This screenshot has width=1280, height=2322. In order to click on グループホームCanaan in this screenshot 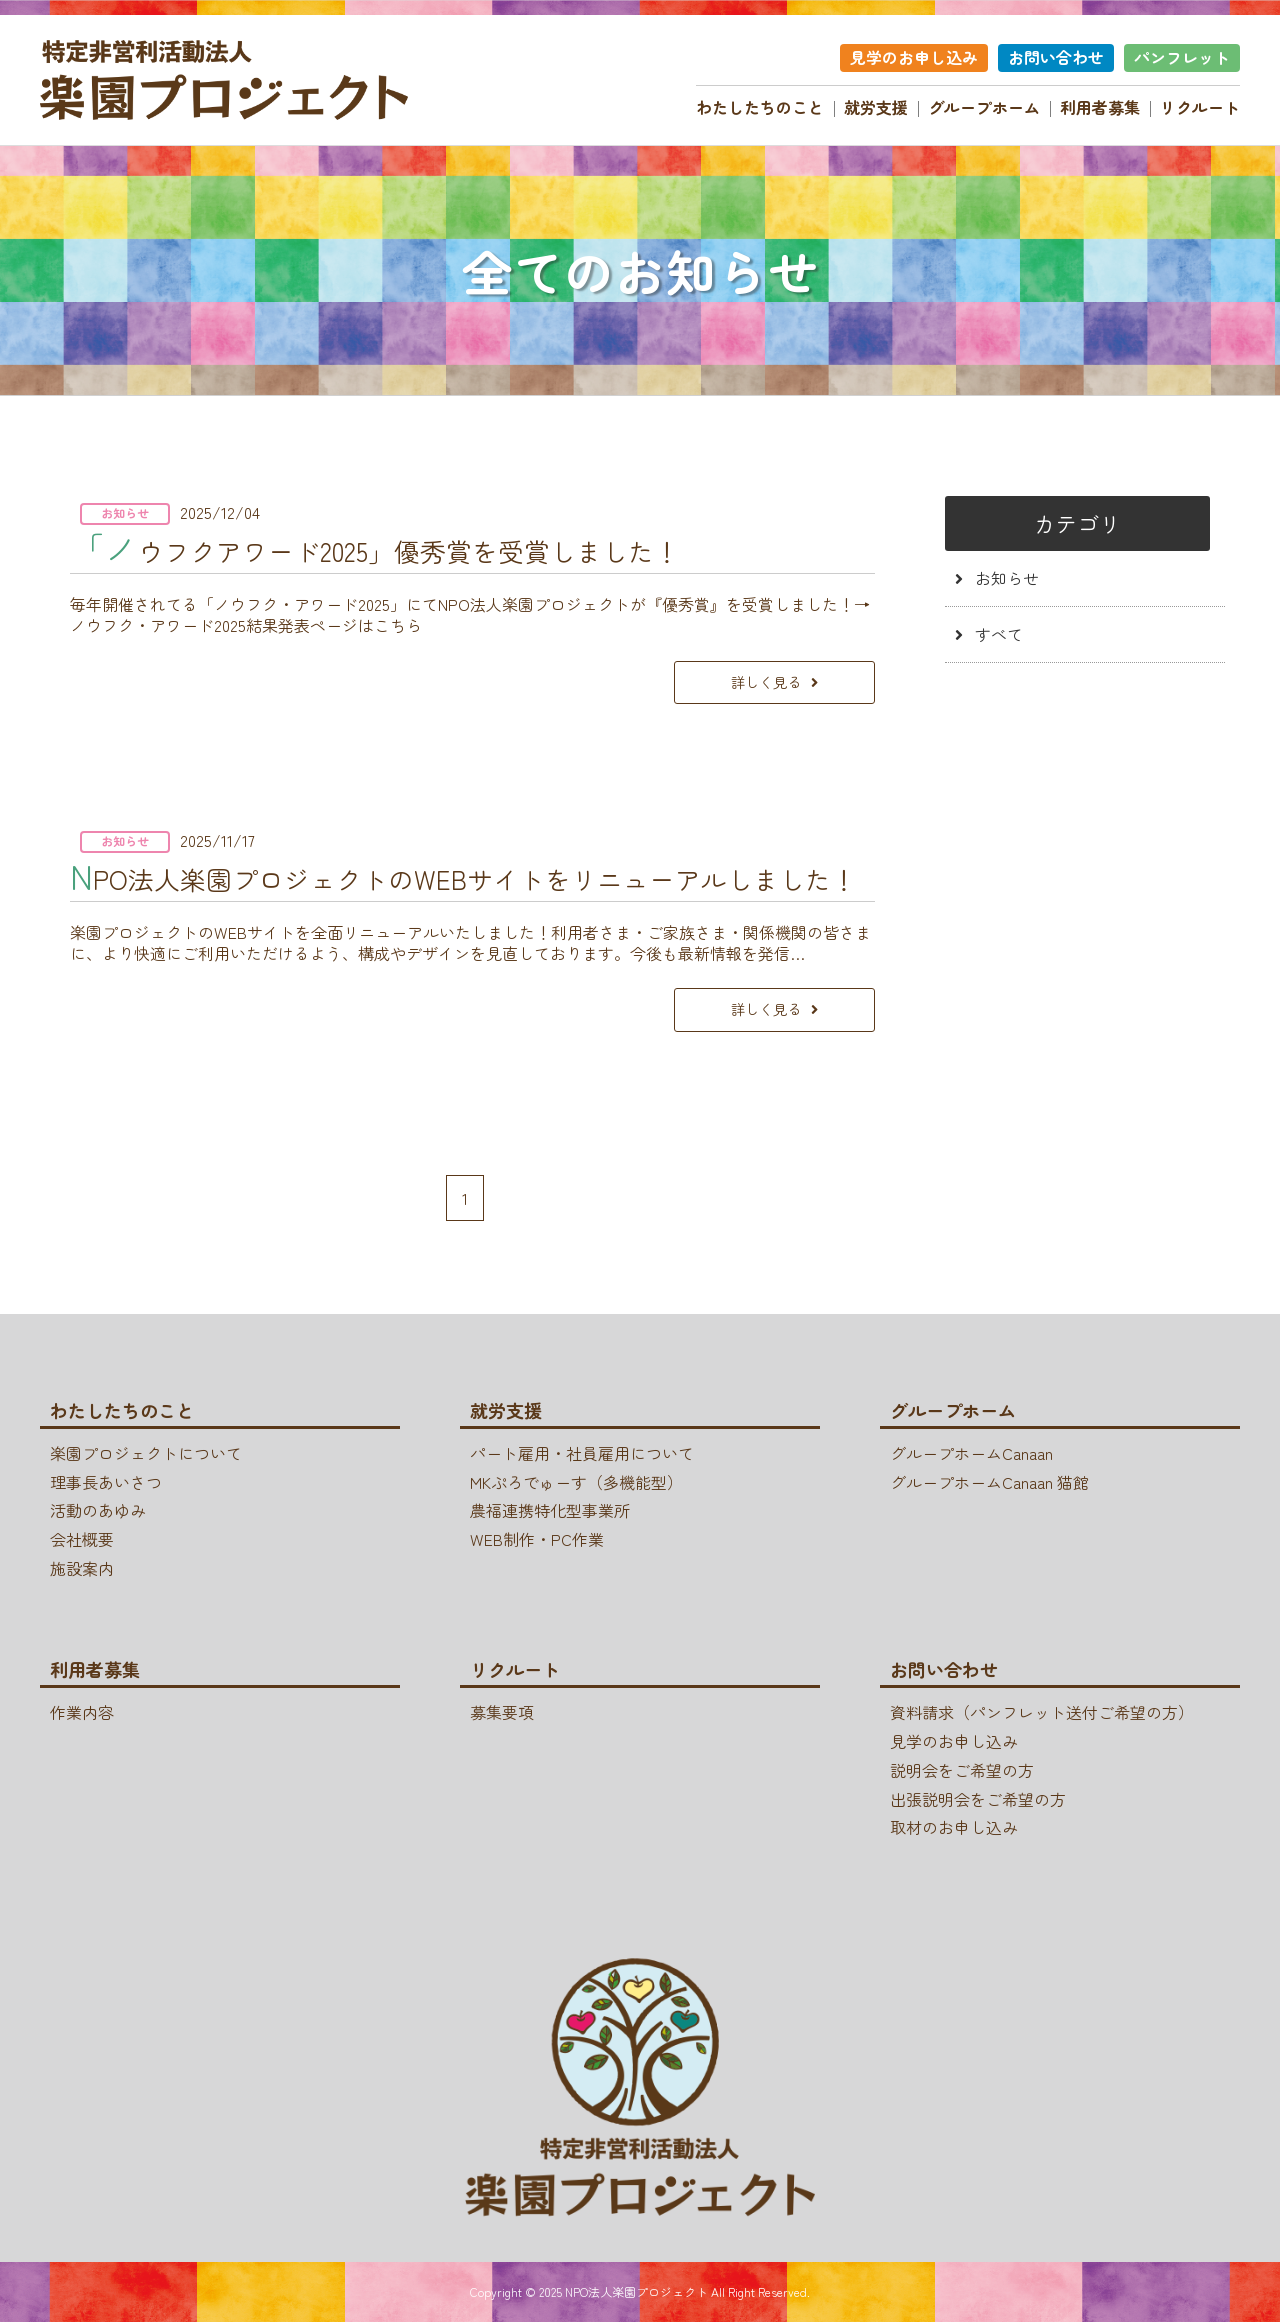, I will do `click(971, 1453)`.